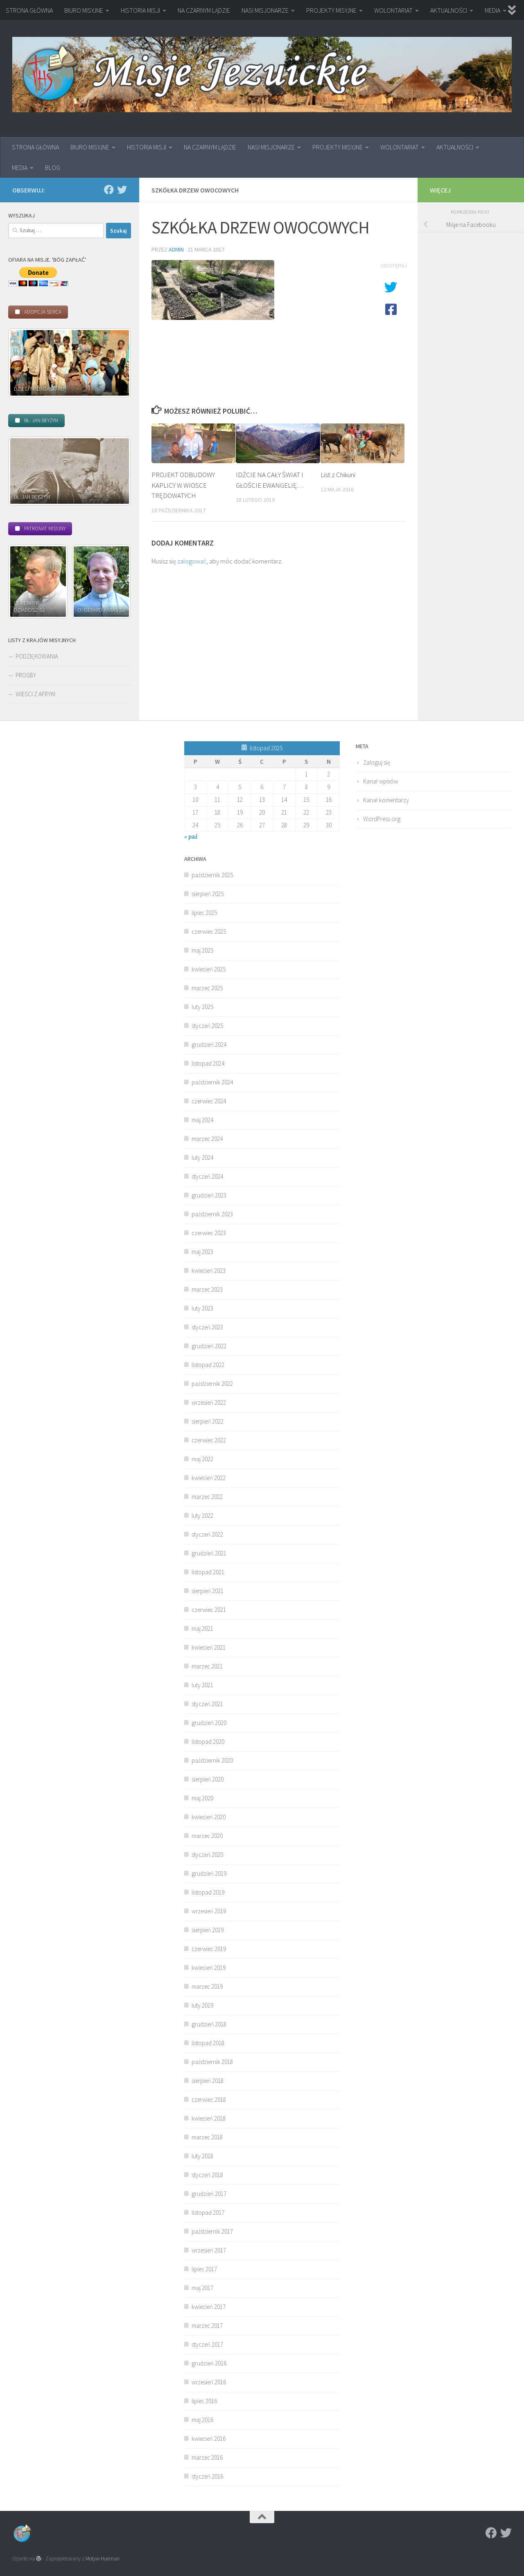 The image size is (524, 2576). Describe the element at coordinates (212, 1760) in the screenshot. I see `październik 2020` at that location.